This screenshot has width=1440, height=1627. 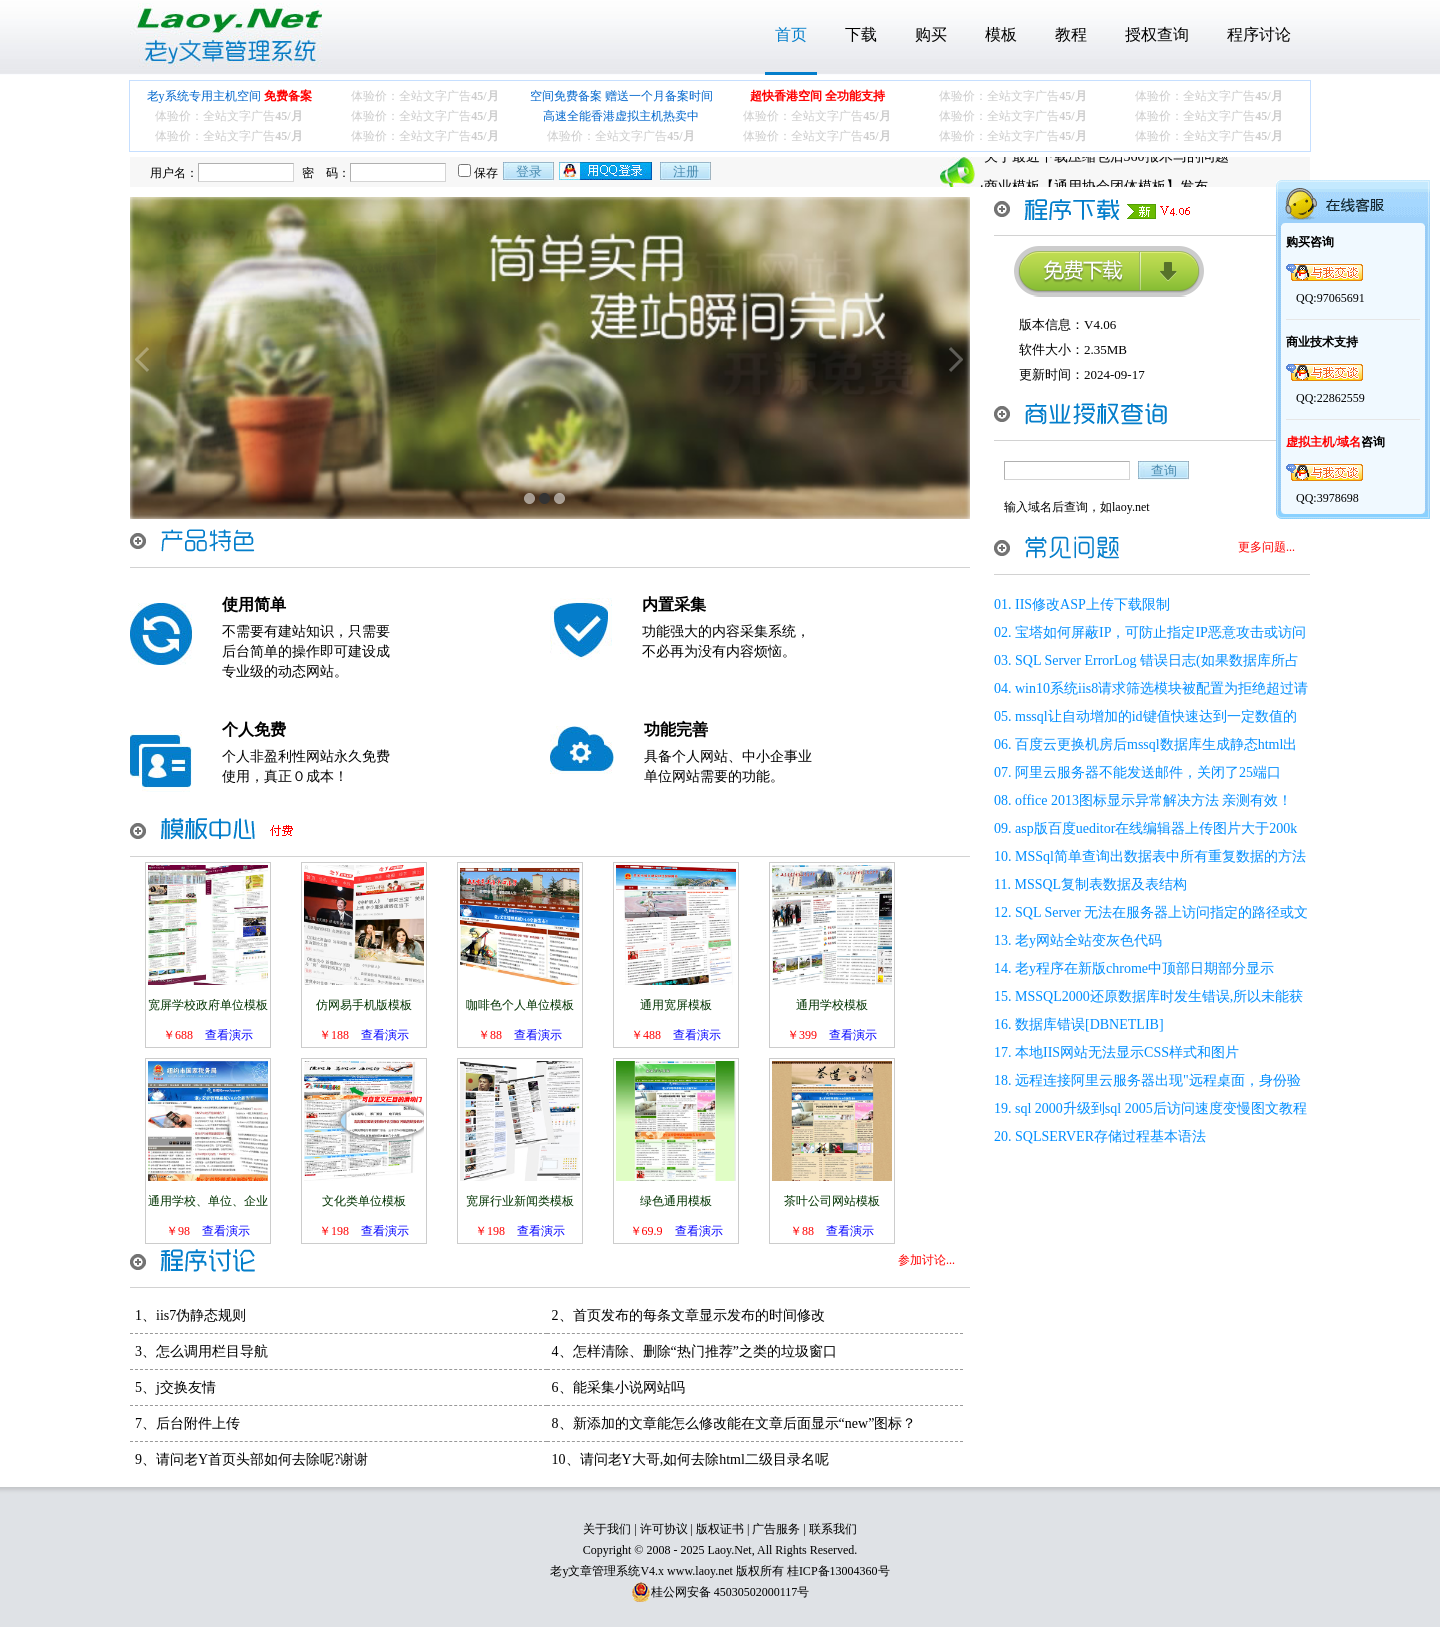 What do you see at coordinates (776, 1529) in the screenshot?
I see `广告服务` at bounding box center [776, 1529].